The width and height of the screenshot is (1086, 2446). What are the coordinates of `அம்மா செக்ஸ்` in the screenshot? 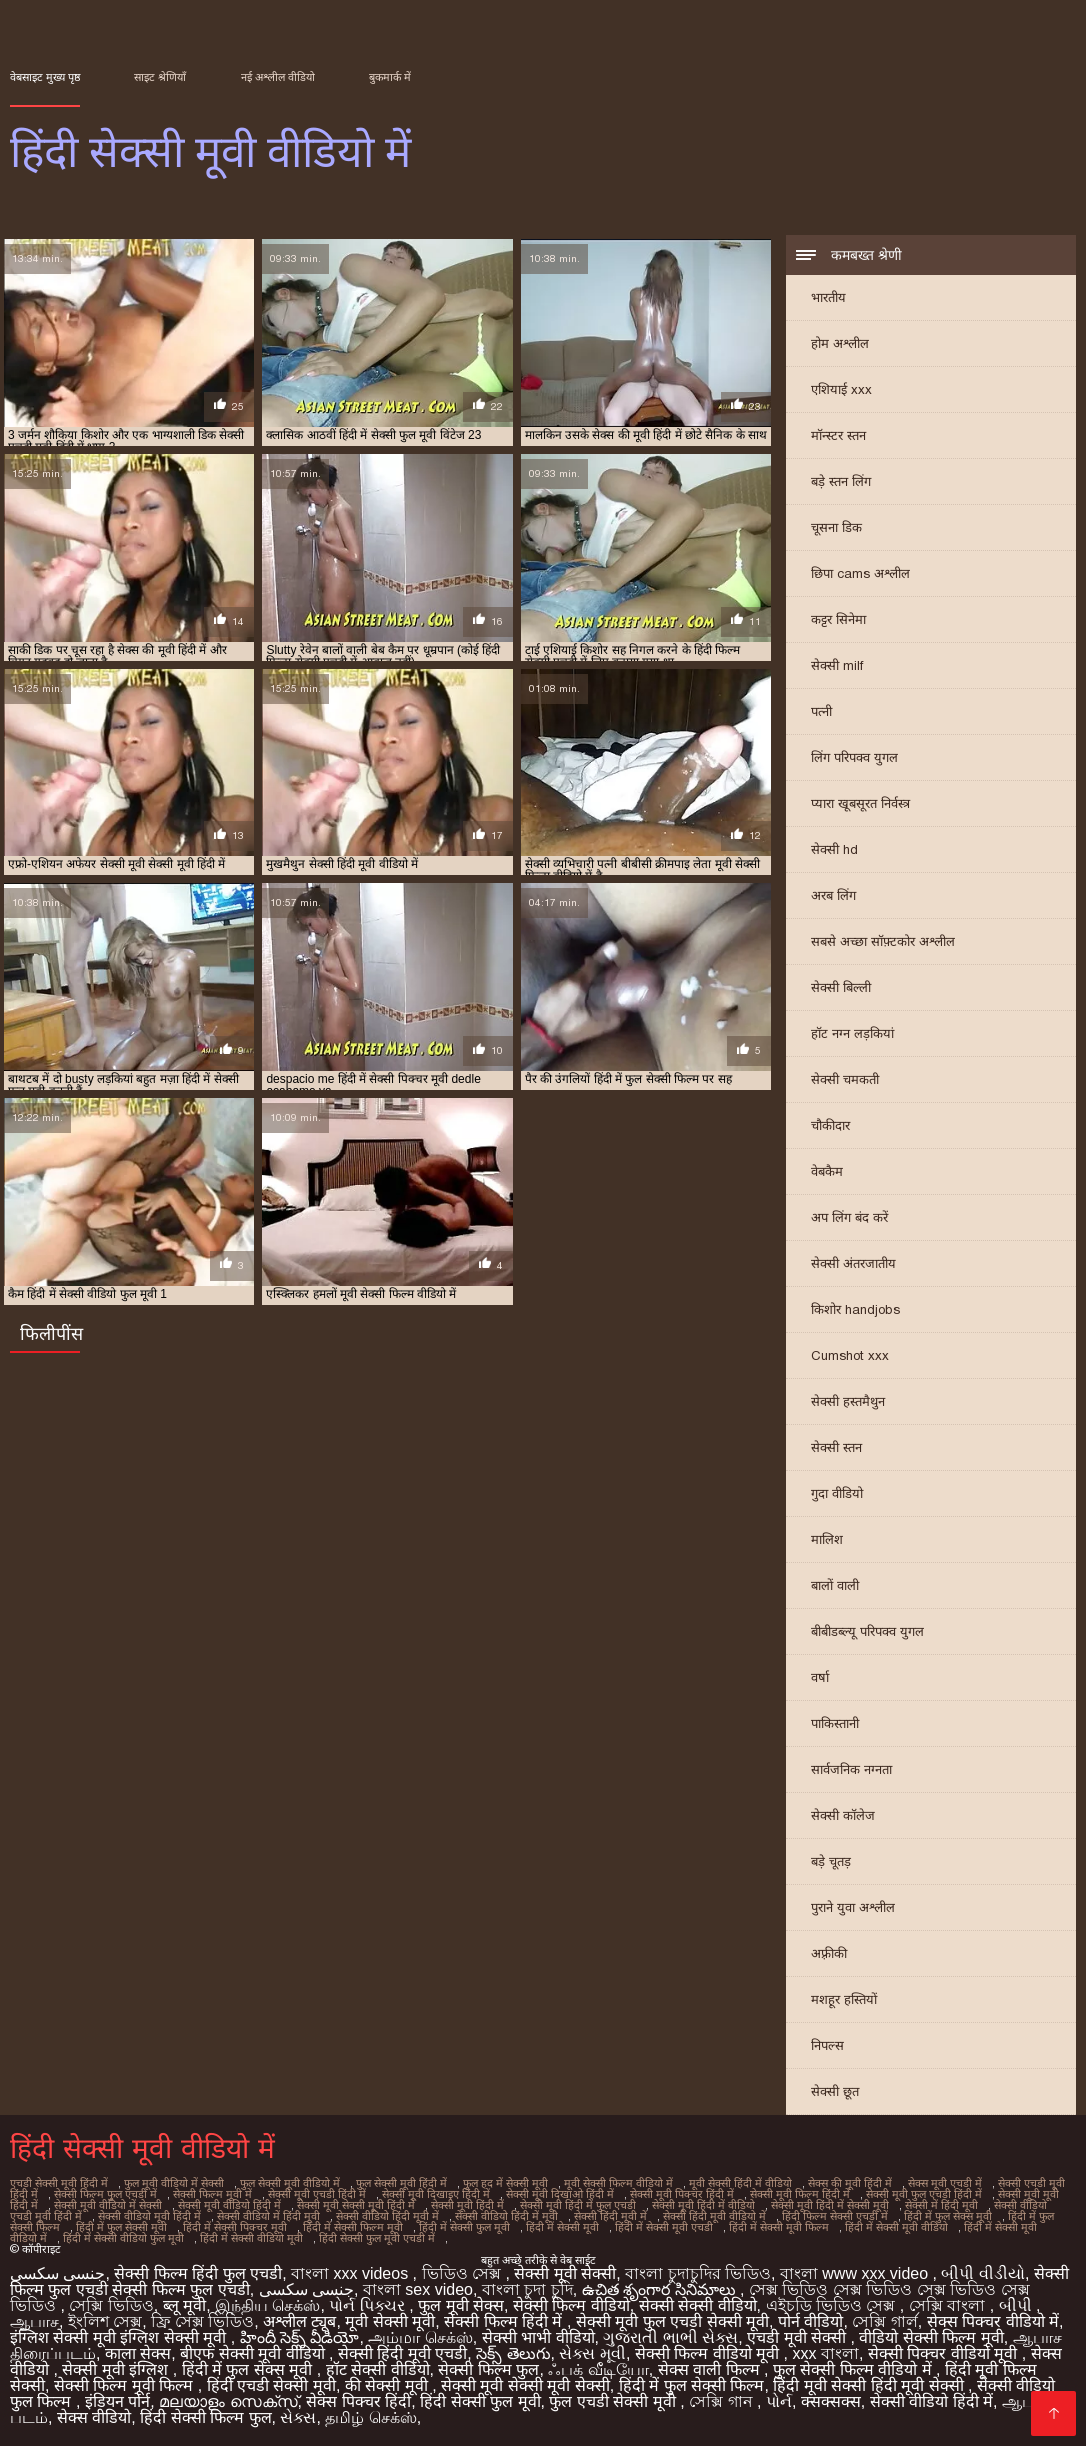 It's located at (420, 2337).